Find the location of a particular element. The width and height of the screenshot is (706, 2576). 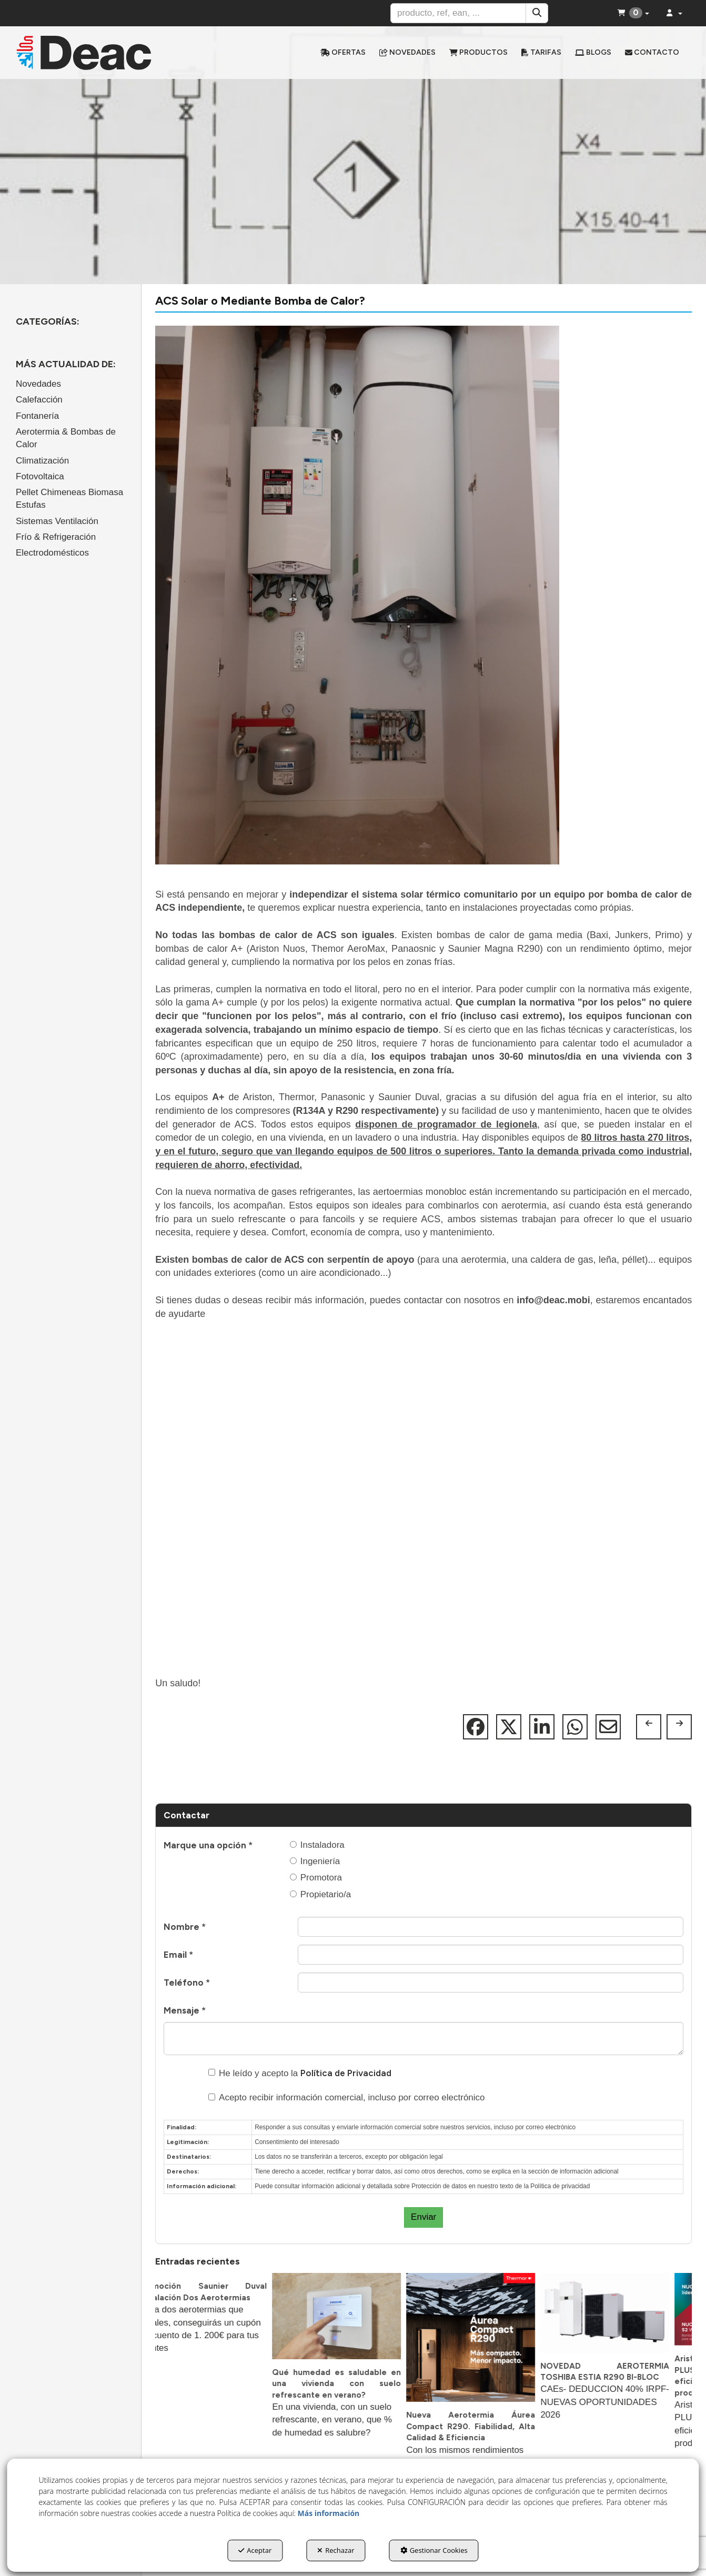

Enviar is located at coordinates (423, 2217).